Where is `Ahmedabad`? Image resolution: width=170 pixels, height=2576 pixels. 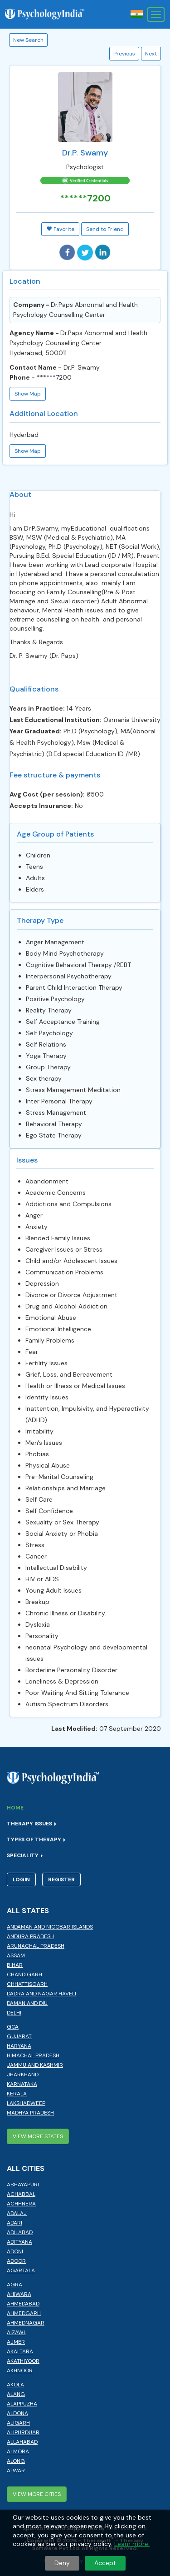
Ahmedabad is located at coordinates (23, 2303).